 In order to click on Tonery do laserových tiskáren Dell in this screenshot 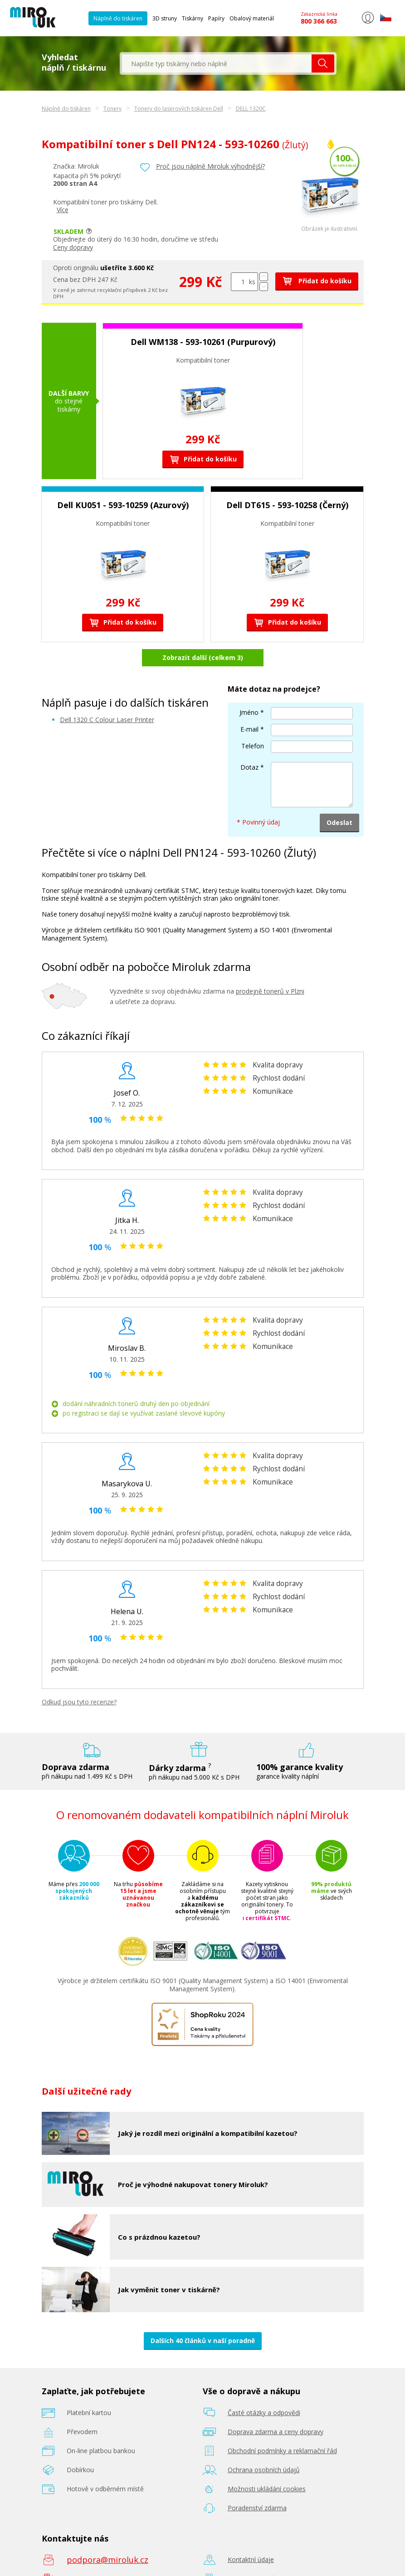, I will do `click(178, 108)`.